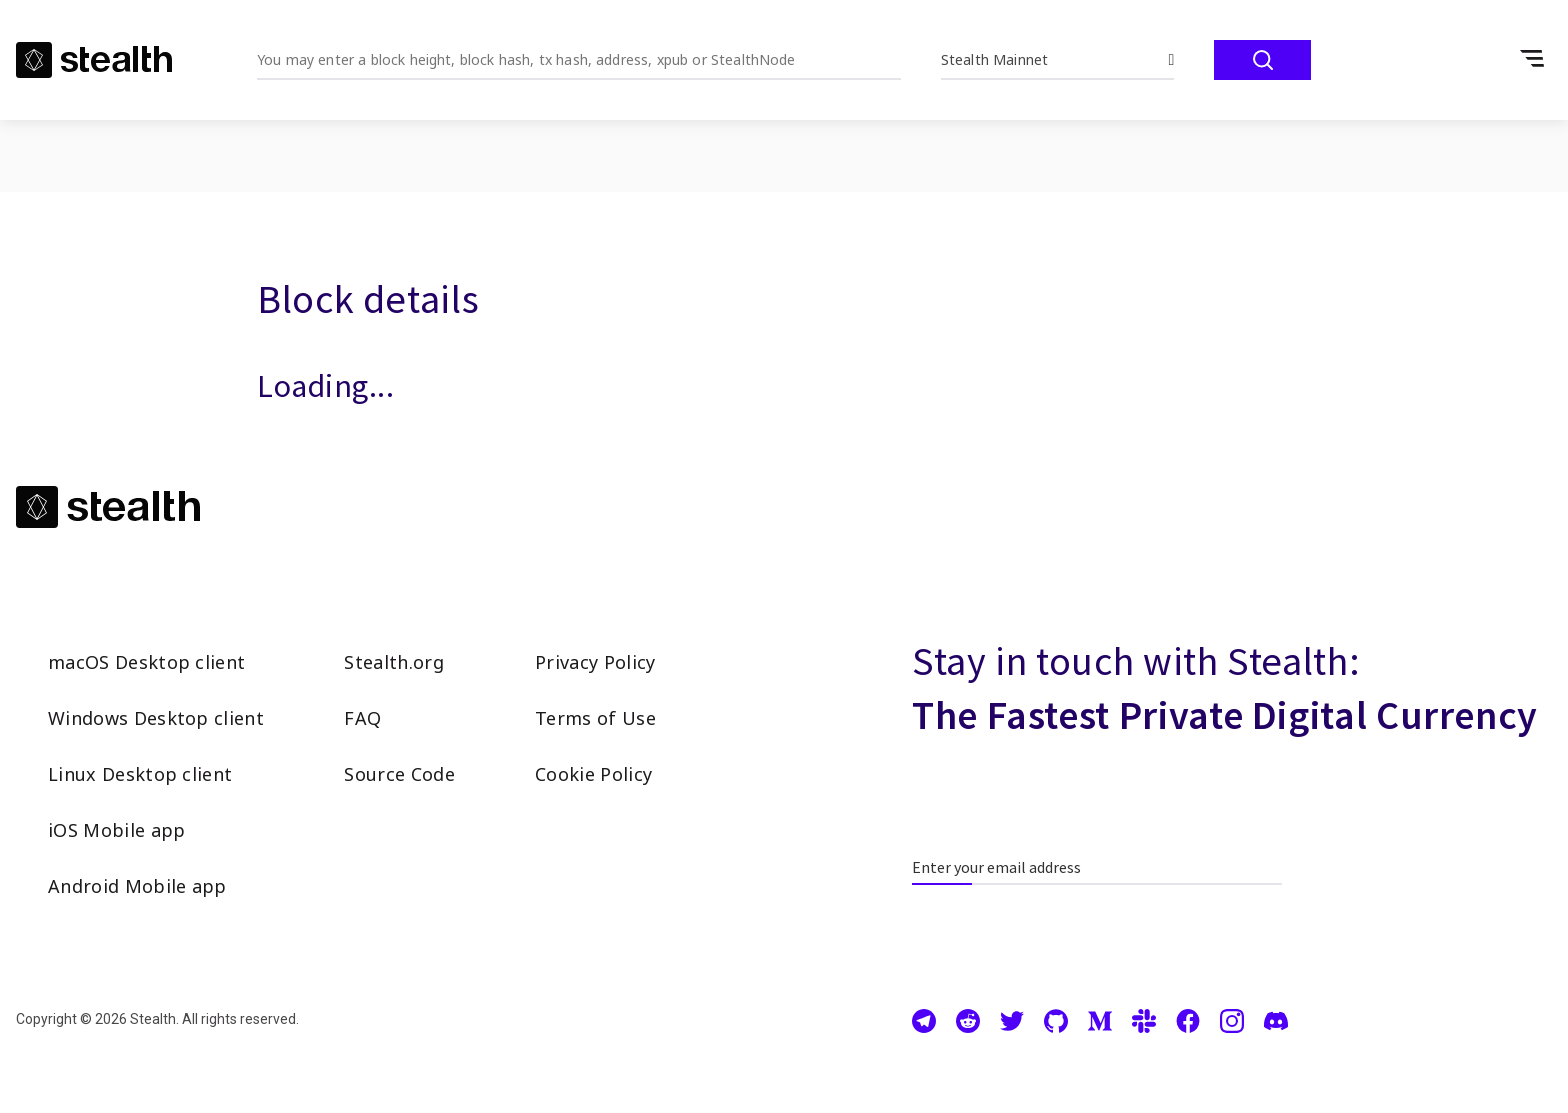 This screenshot has height=1113, width=1568. What do you see at coordinates (137, 886) in the screenshot?
I see `Android Mobile app` at bounding box center [137, 886].